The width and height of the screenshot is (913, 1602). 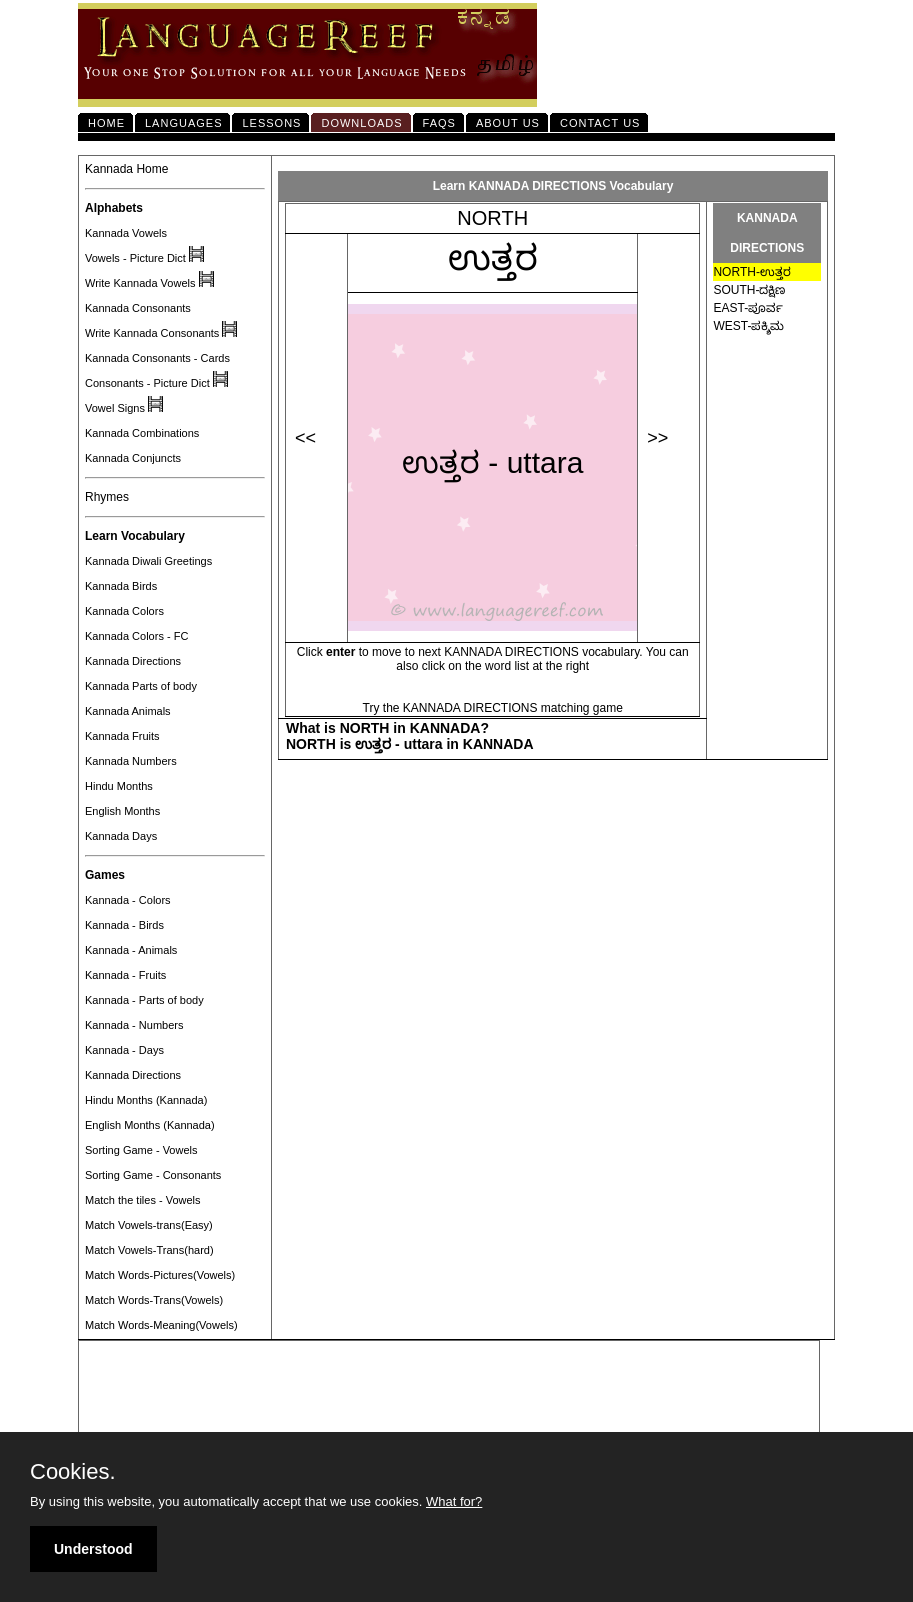 What do you see at coordinates (748, 326) in the screenshot?
I see `WEST-ಪಕ್ಶಿಮ` at bounding box center [748, 326].